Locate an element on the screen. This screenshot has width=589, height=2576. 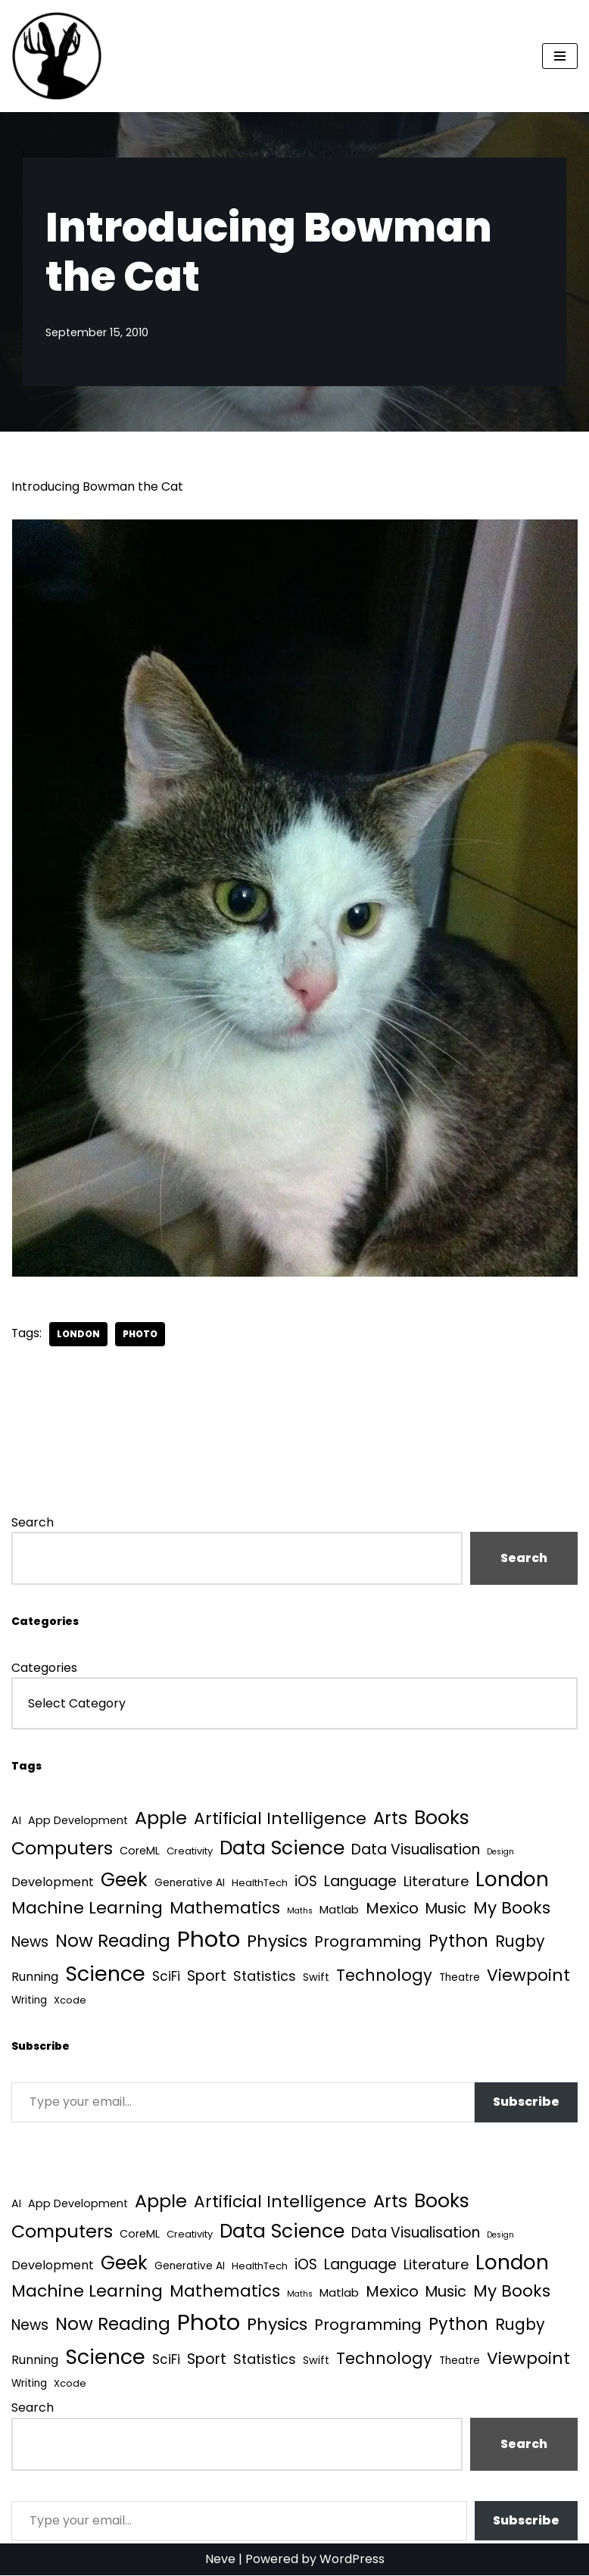
Apple [Apple (101 items)] is located at coordinates (161, 1818).